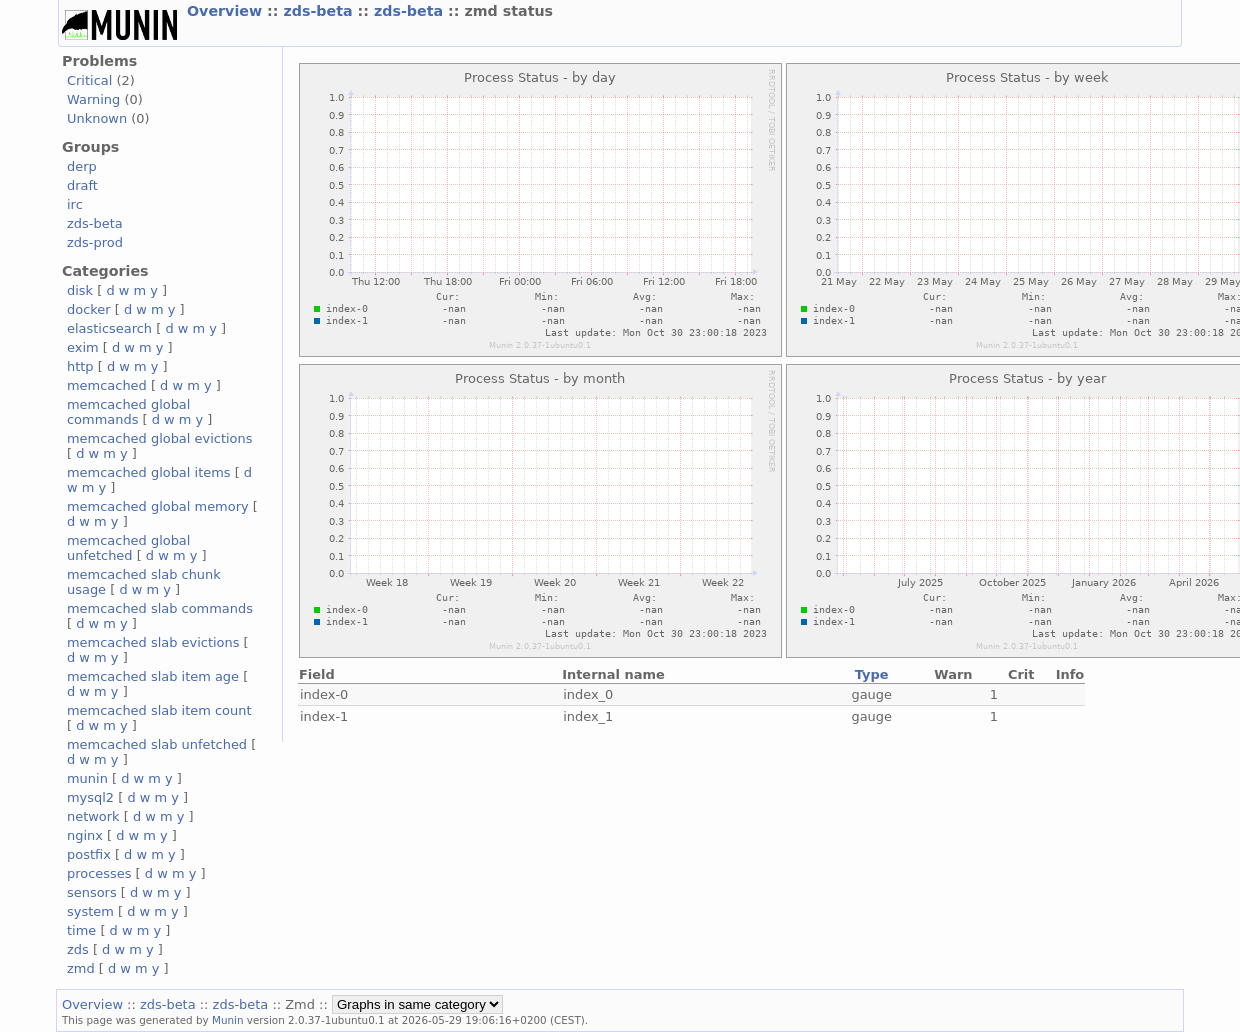 The height and width of the screenshot is (1032, 1240). Describe the element at coordinates (149, 472) in the screenshot. I see `memcached global items` at that location.